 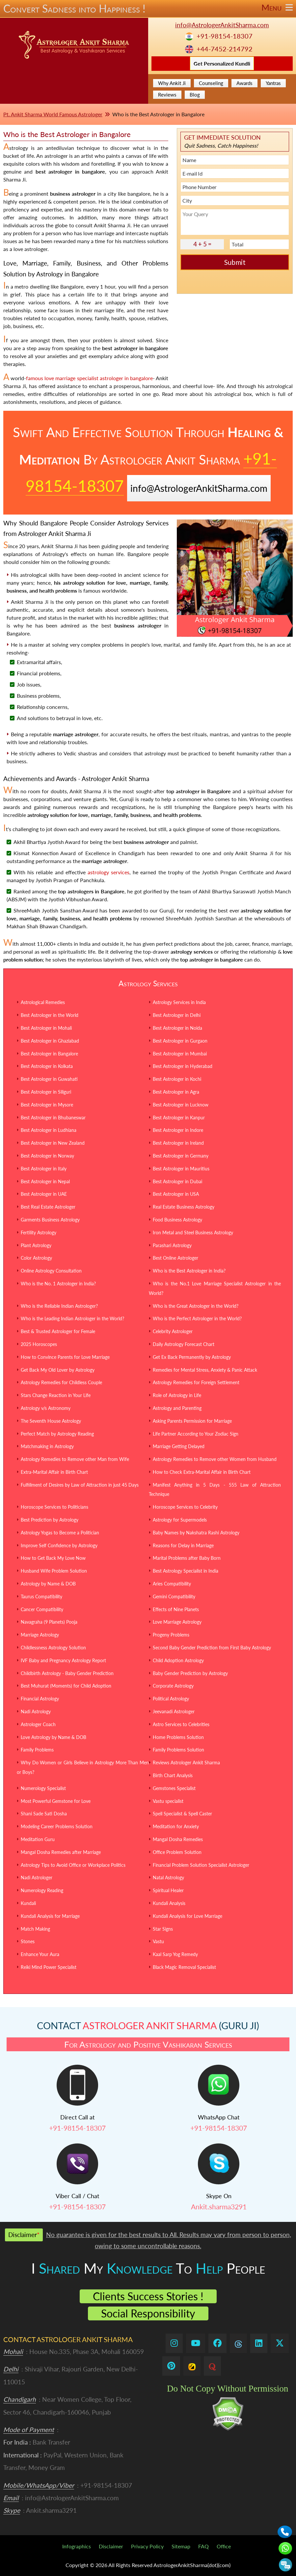 What do you see at coordinates (147, 2546) in the screenshot?
I see `Privacy Policy` at bounding box center [147, 2546].